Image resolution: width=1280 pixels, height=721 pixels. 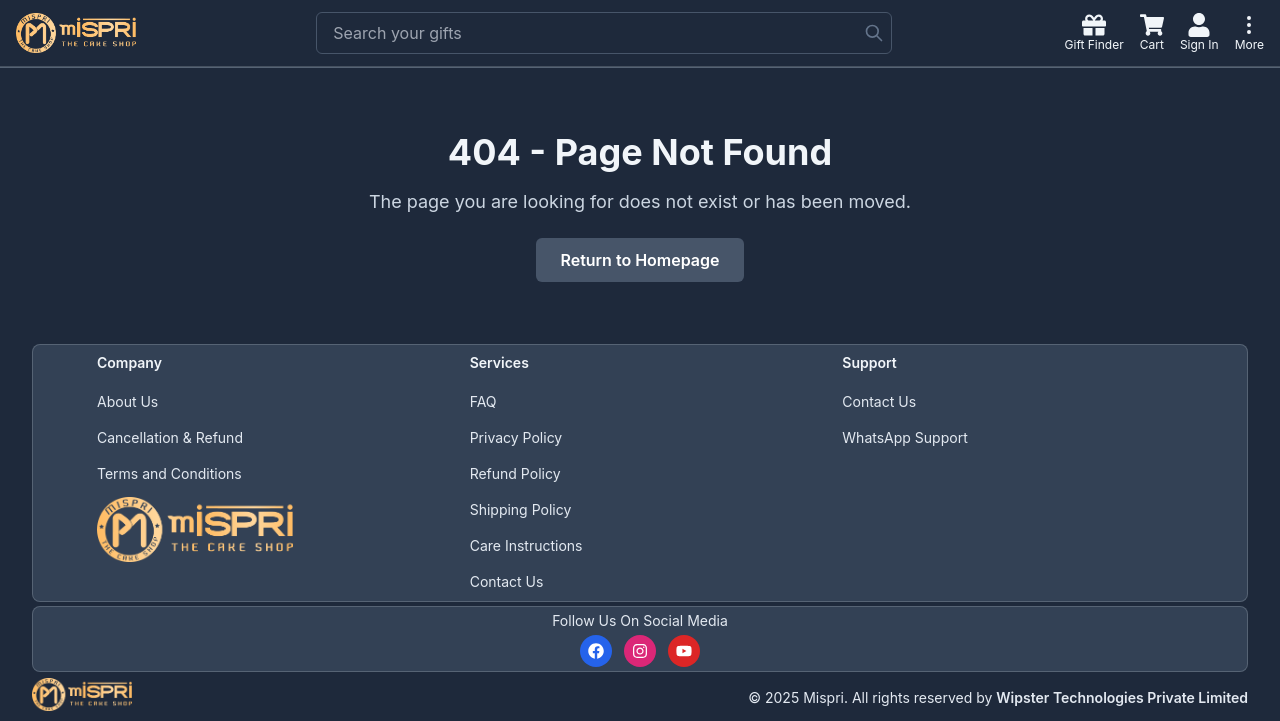 I want to click on Cancellation & Refund, so click(x=170, y=437).